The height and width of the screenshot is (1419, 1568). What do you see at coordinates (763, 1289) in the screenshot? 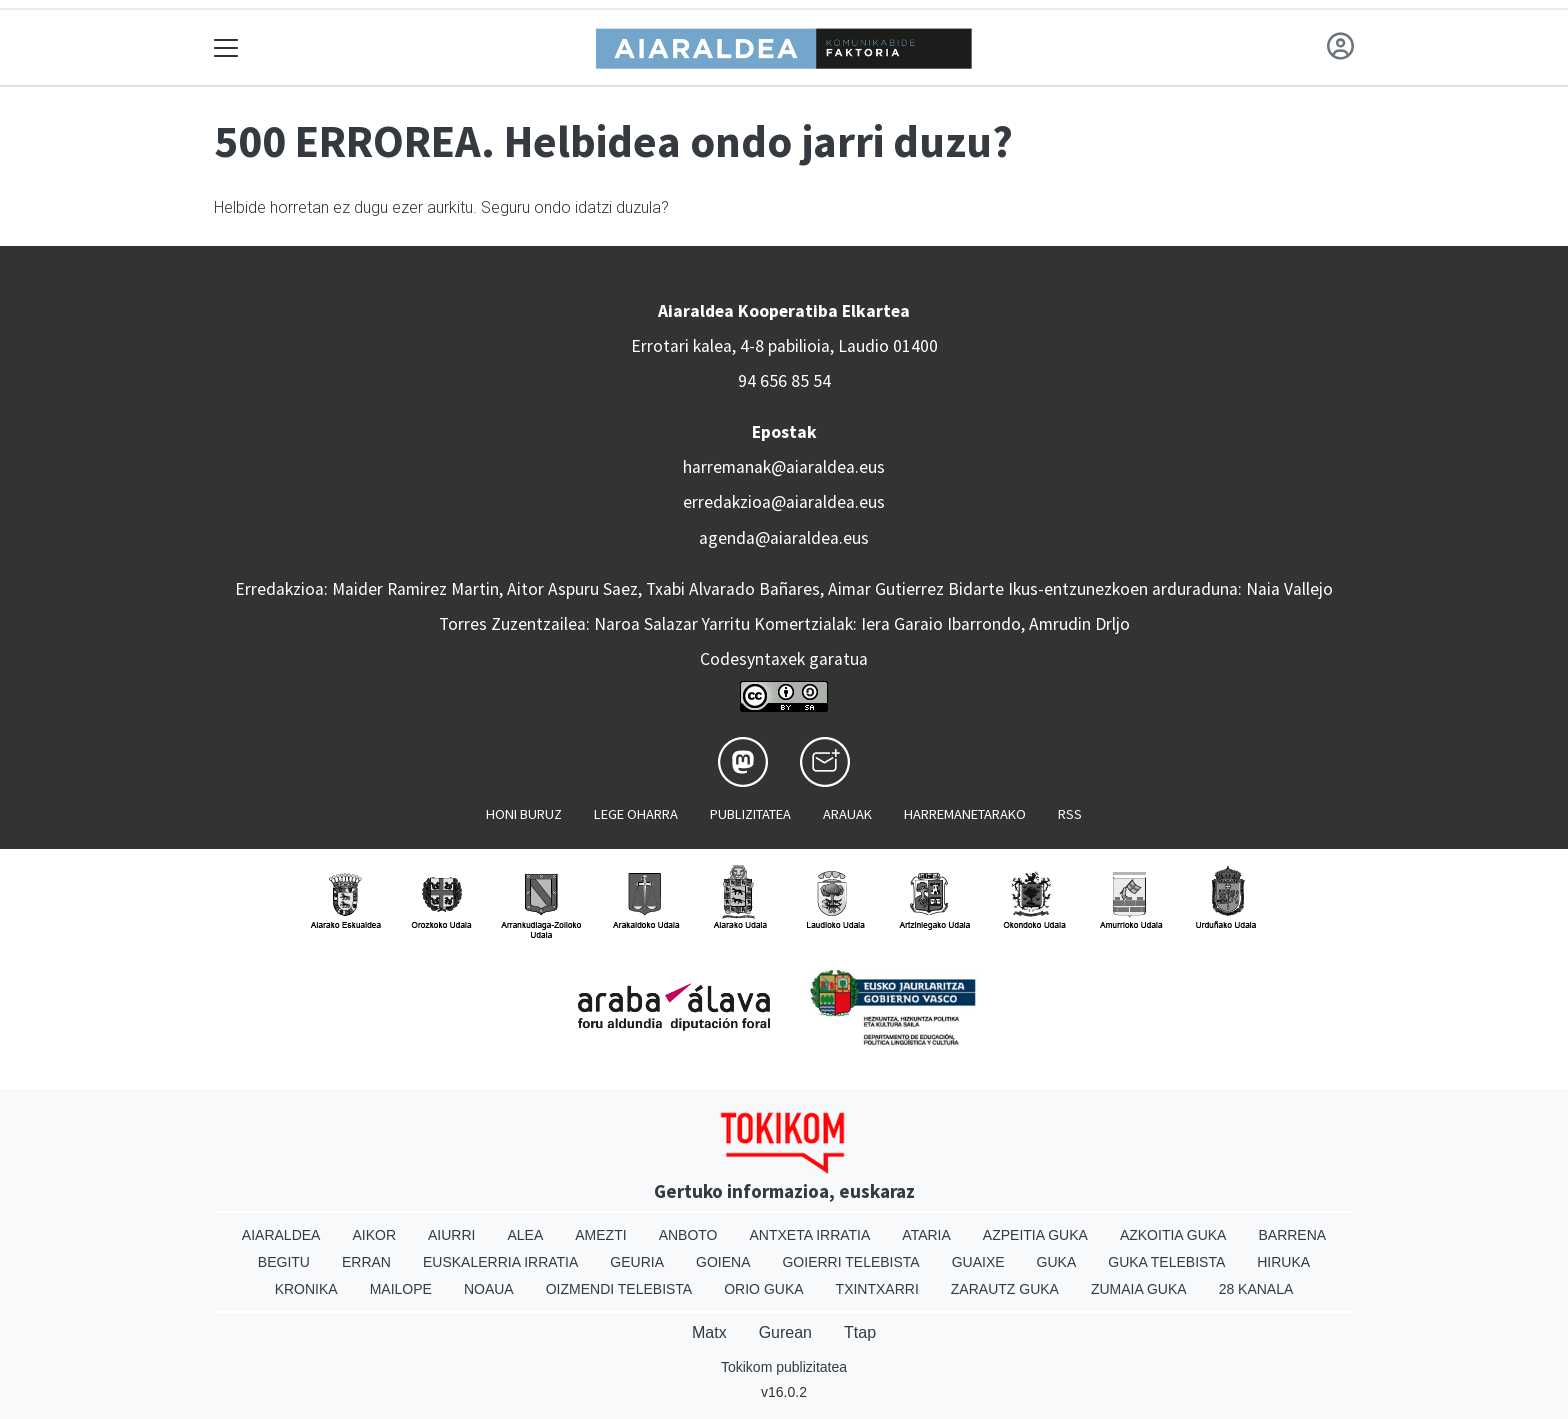
I see `Orio Guka` at bounding box center [763, 1289].